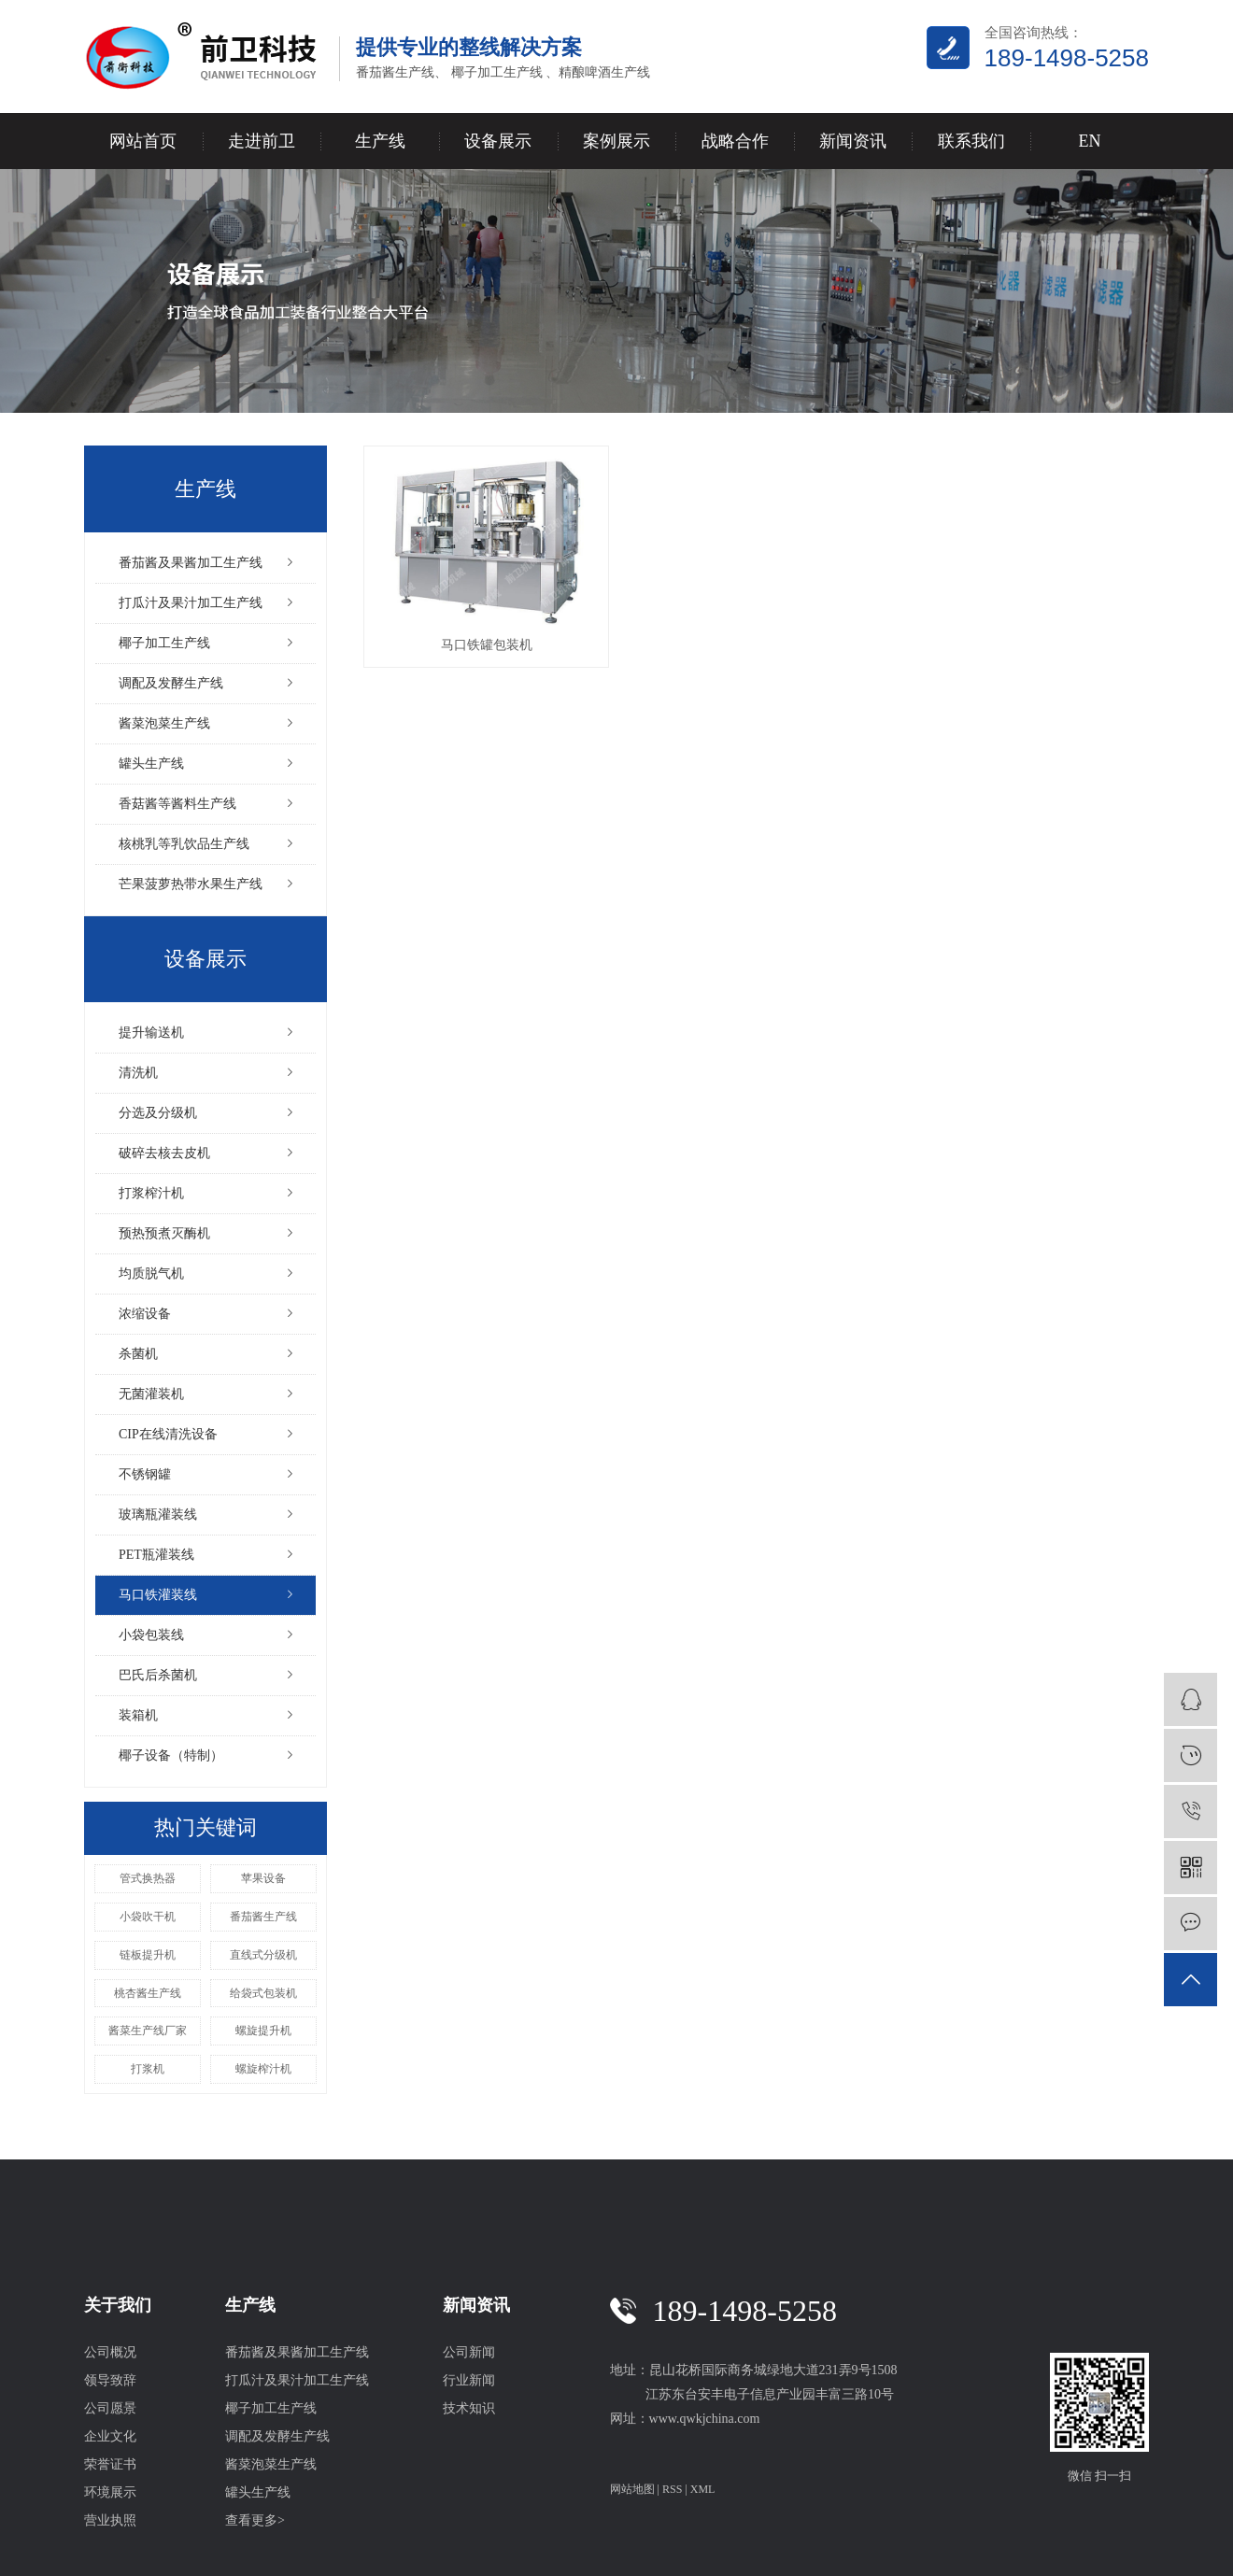 This screenshot has height=2576, width=1233. Describe the element at coordinates (148, 1916) in the screenshot. I see `小袋吹干机` at that location.